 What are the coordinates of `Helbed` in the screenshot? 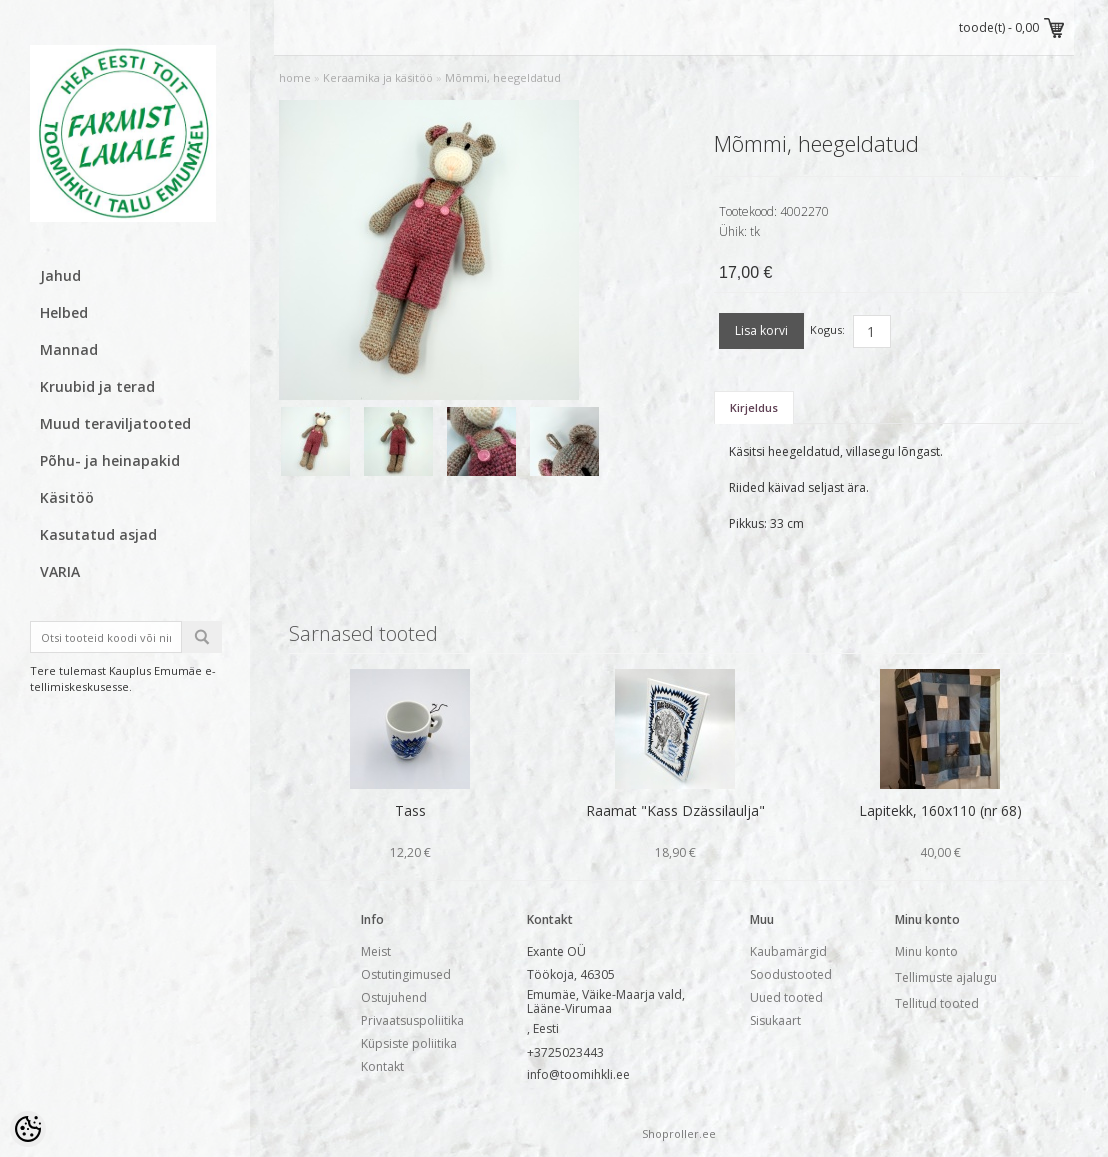 It's located at (64, 312).